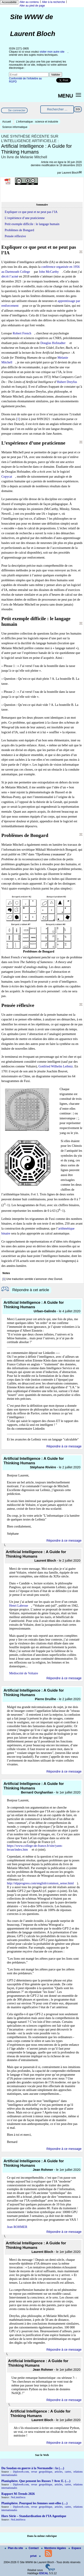 The height and width of the screenshot is (2576, 84). I want to click on Jean ROHMER, so click(17, 2227).